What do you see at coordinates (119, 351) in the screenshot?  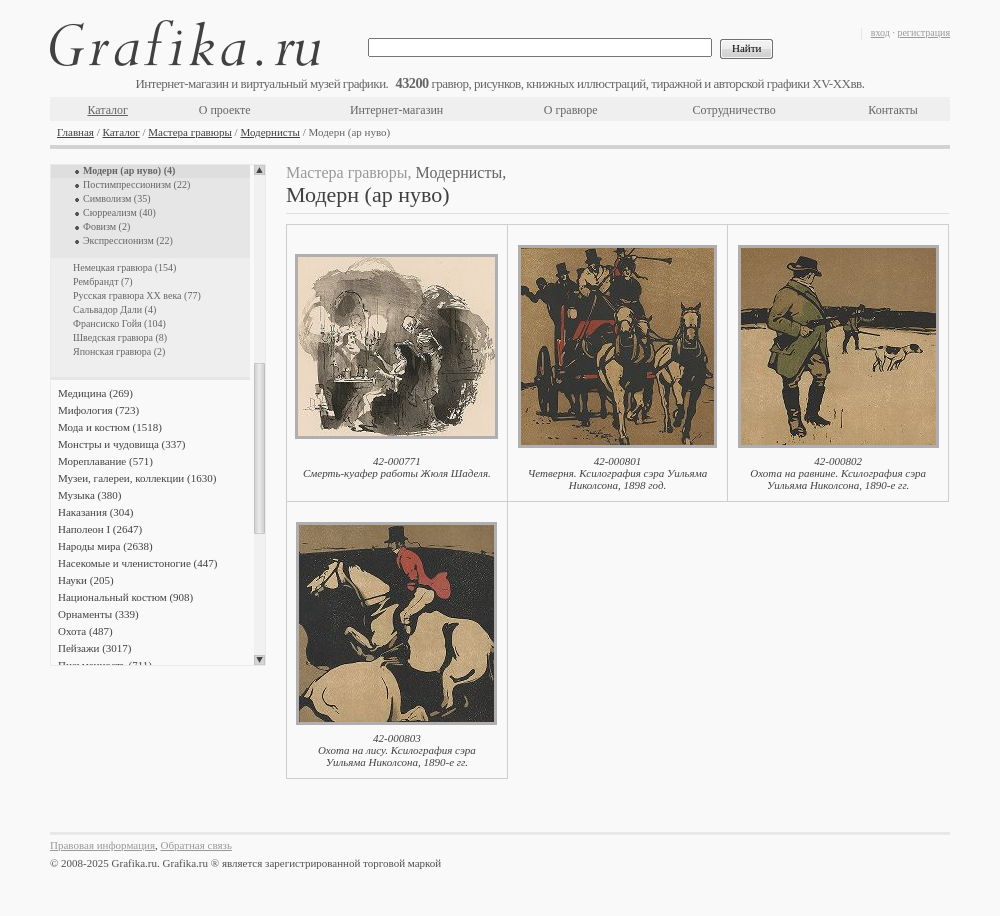 I see `Японская гравюра (2)` at bounding box center [119, 351].